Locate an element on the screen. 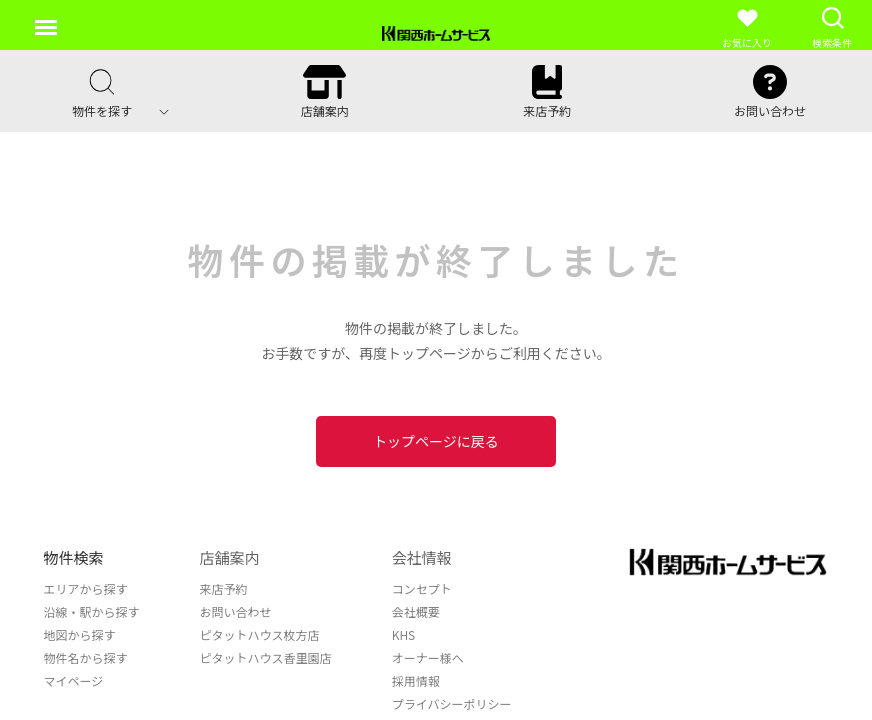 The height and width of the screenshot is (720, 872). 物件名から探す is located at coordinates (86, 657).